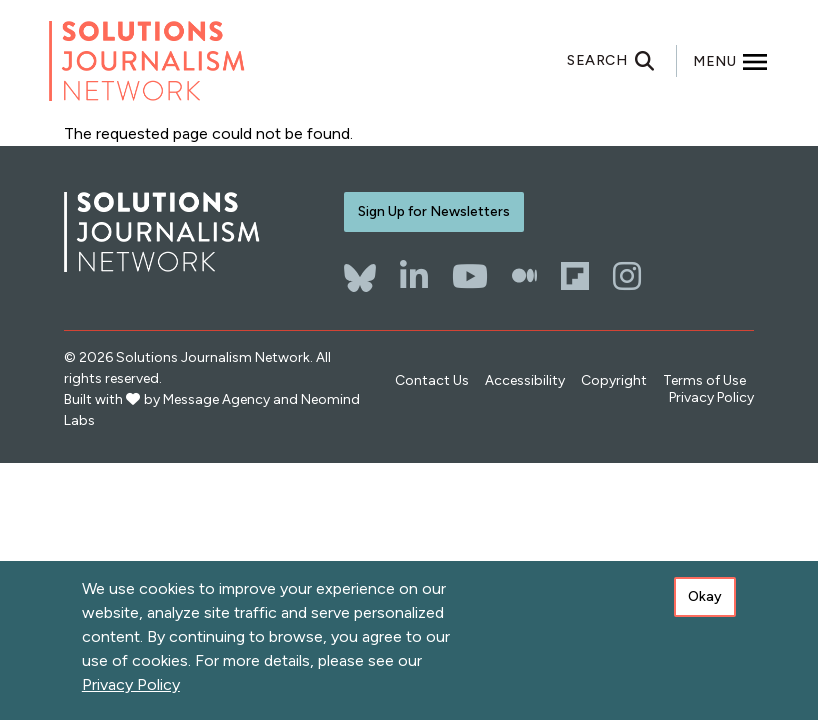 The height and width of the screenshot is (720, 818). I want to click on [Flipboard], so click(575, 276).